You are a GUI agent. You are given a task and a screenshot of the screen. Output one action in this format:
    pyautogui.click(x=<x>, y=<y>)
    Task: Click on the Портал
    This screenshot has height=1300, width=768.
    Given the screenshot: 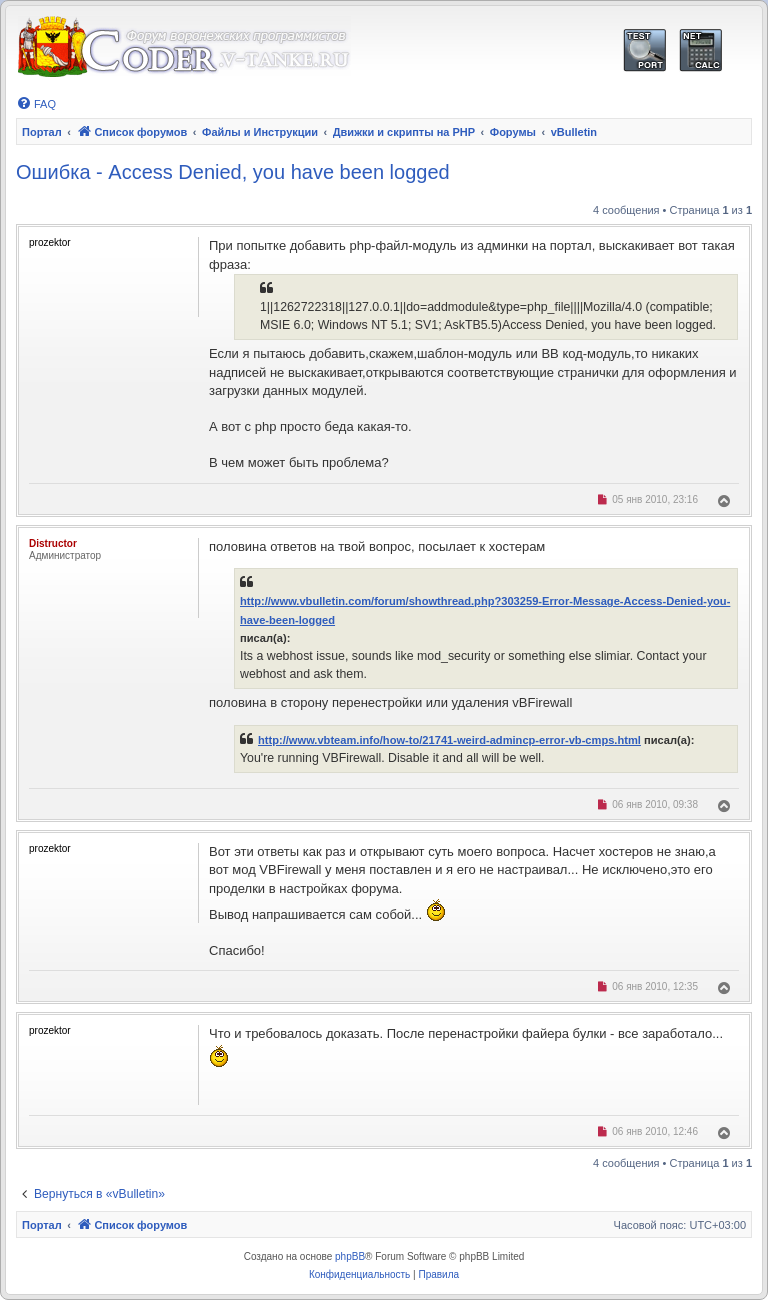 What is the action you would take?
    pyautogui.click(x=42, y=132)
    